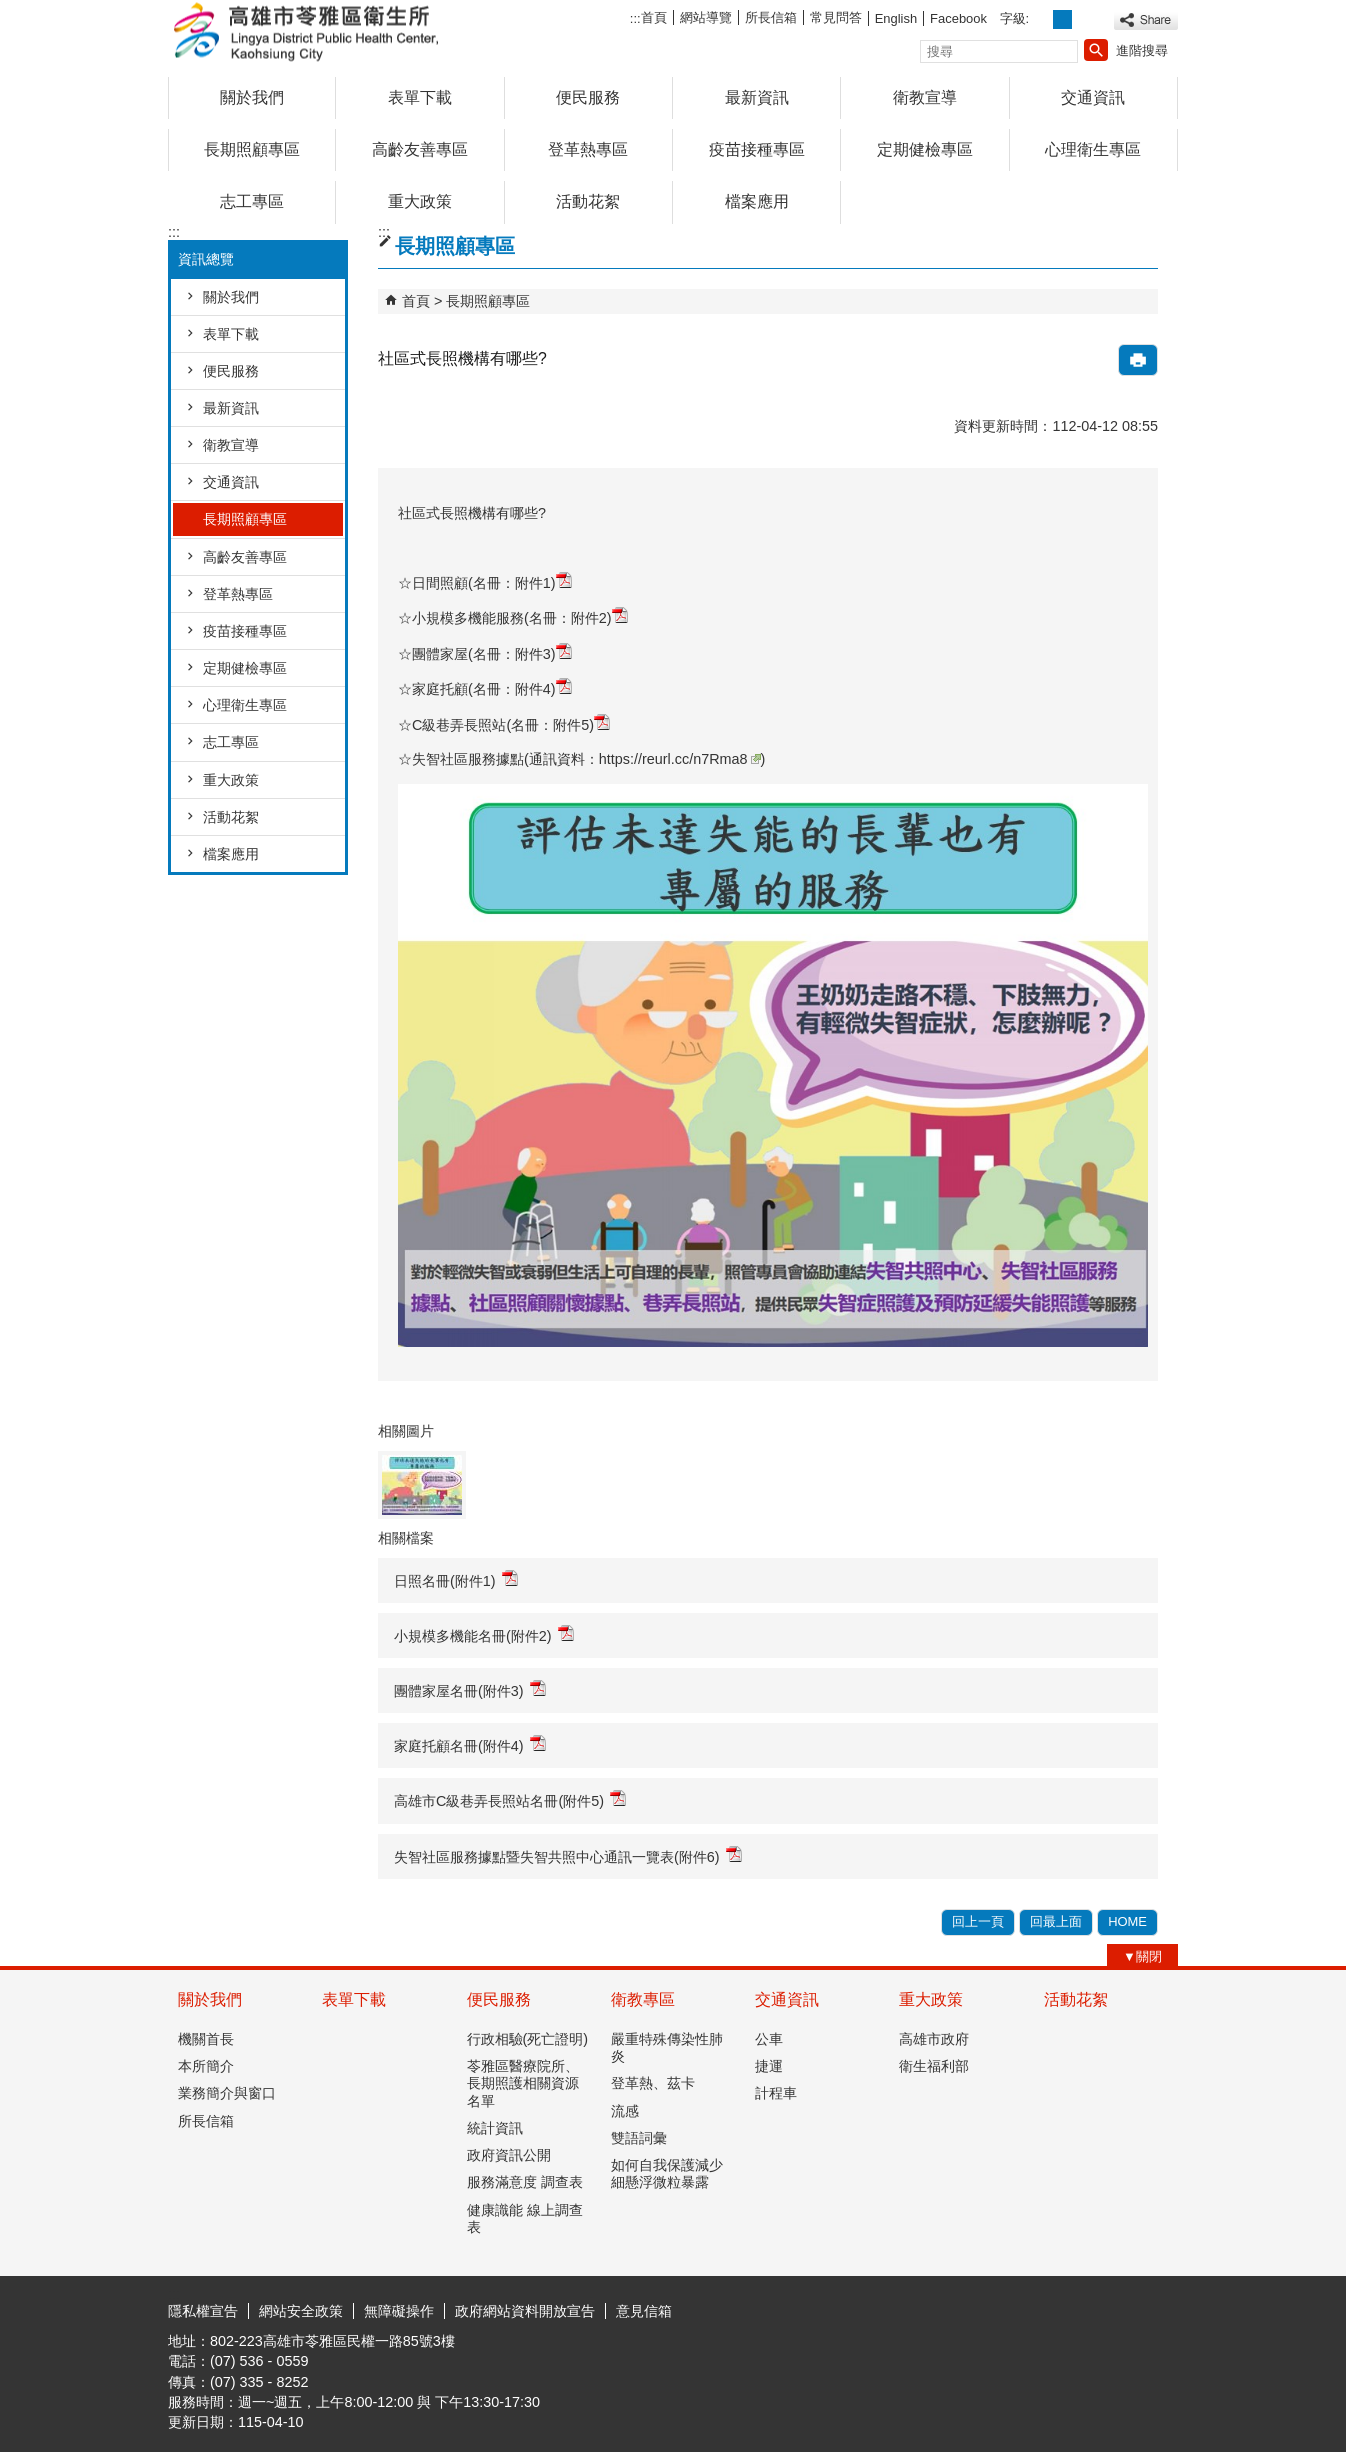 This screenshot has height=2452, width=1346. I want to click on 如何自我保護減少細懸浮微粒暴露, so click(667, 2173).